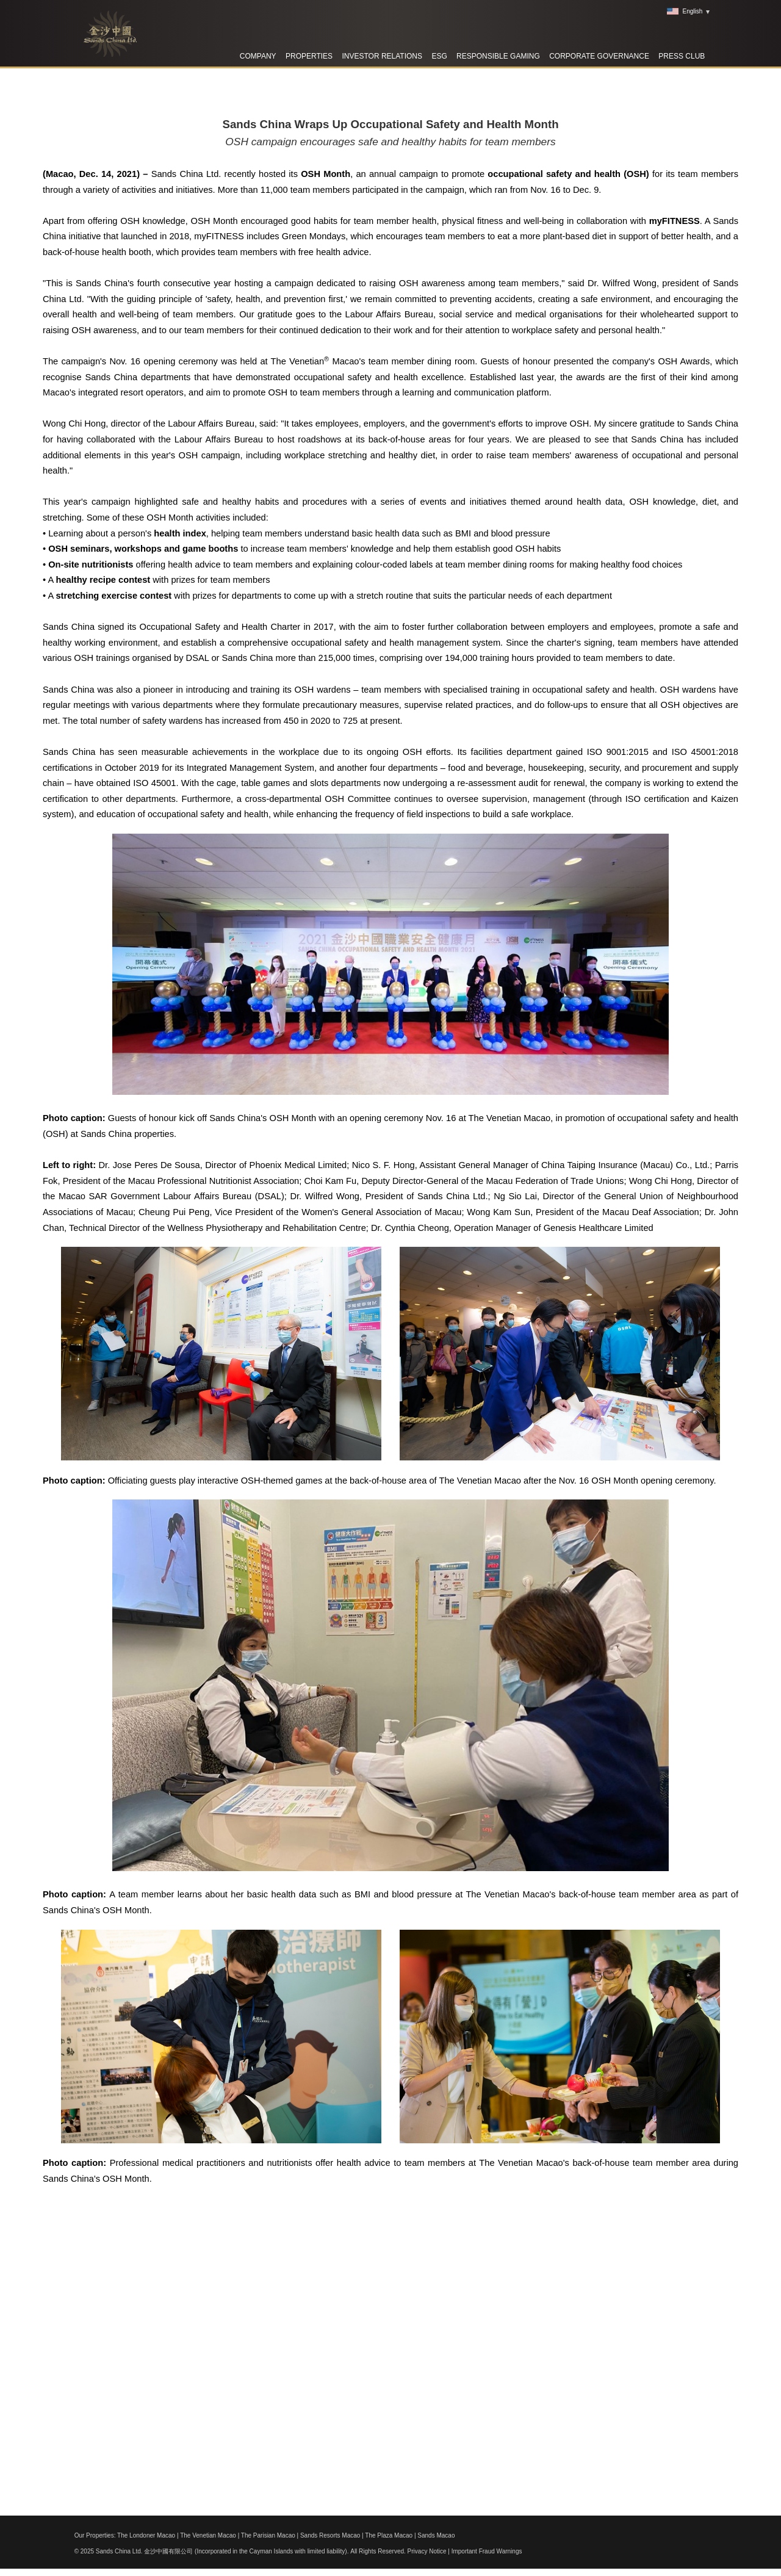 The height and width of the screenshot is (2576, 781). Describe the element at coordinates (487, 2551) in the screenshot. I see `Important Fraud Warnings` at that location.